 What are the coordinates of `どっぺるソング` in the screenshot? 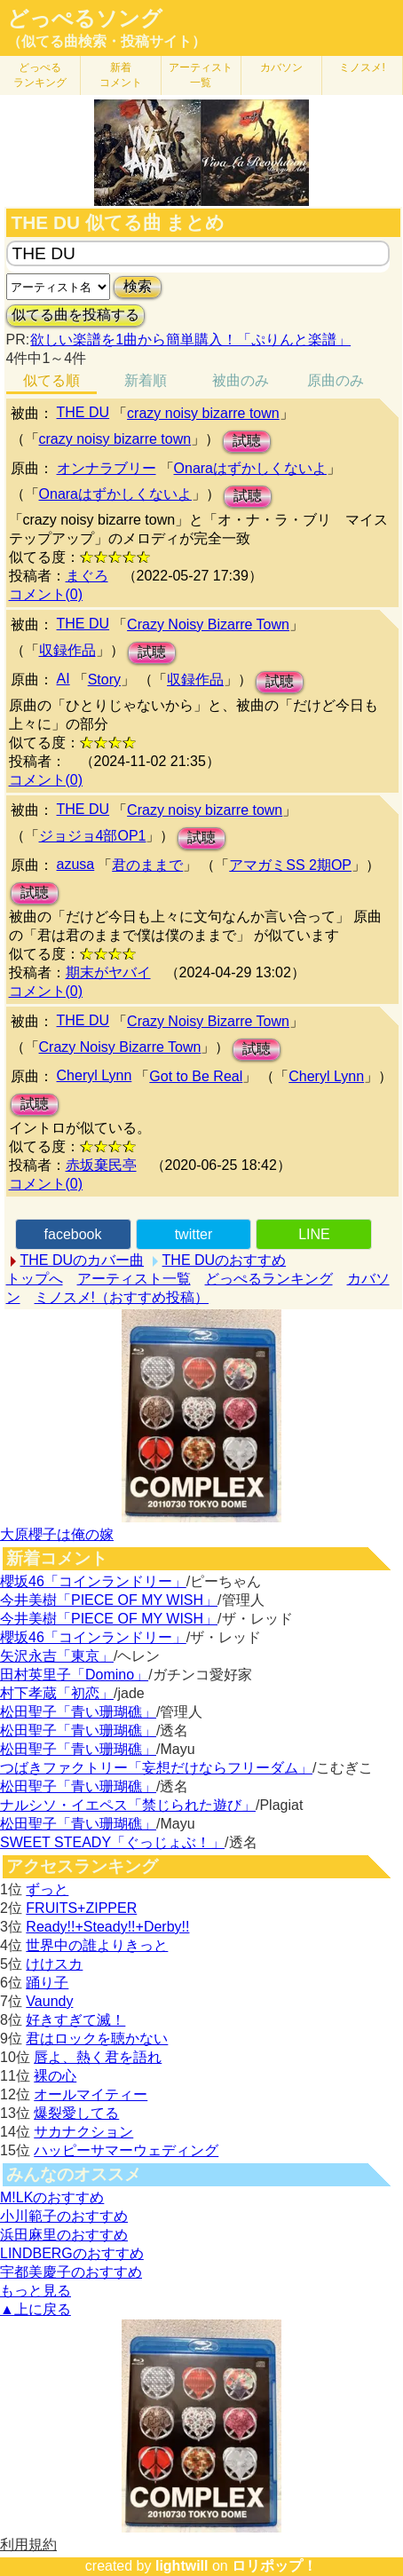 It's located at (84, 18).